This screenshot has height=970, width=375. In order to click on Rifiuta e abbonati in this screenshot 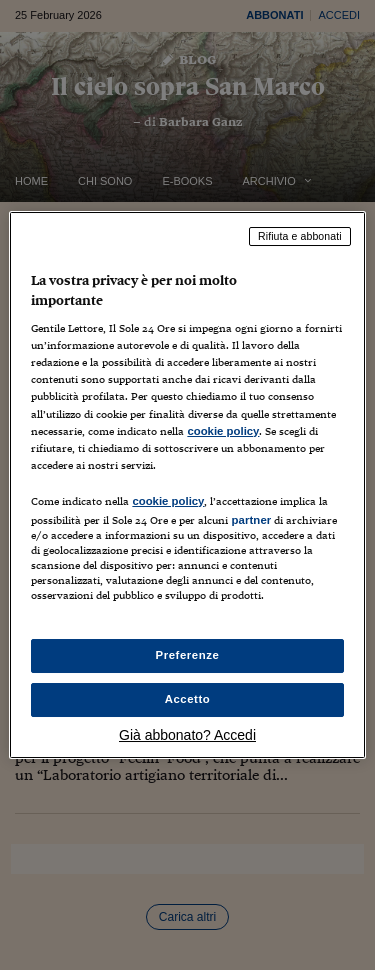, I will do `click(300, 236)`.